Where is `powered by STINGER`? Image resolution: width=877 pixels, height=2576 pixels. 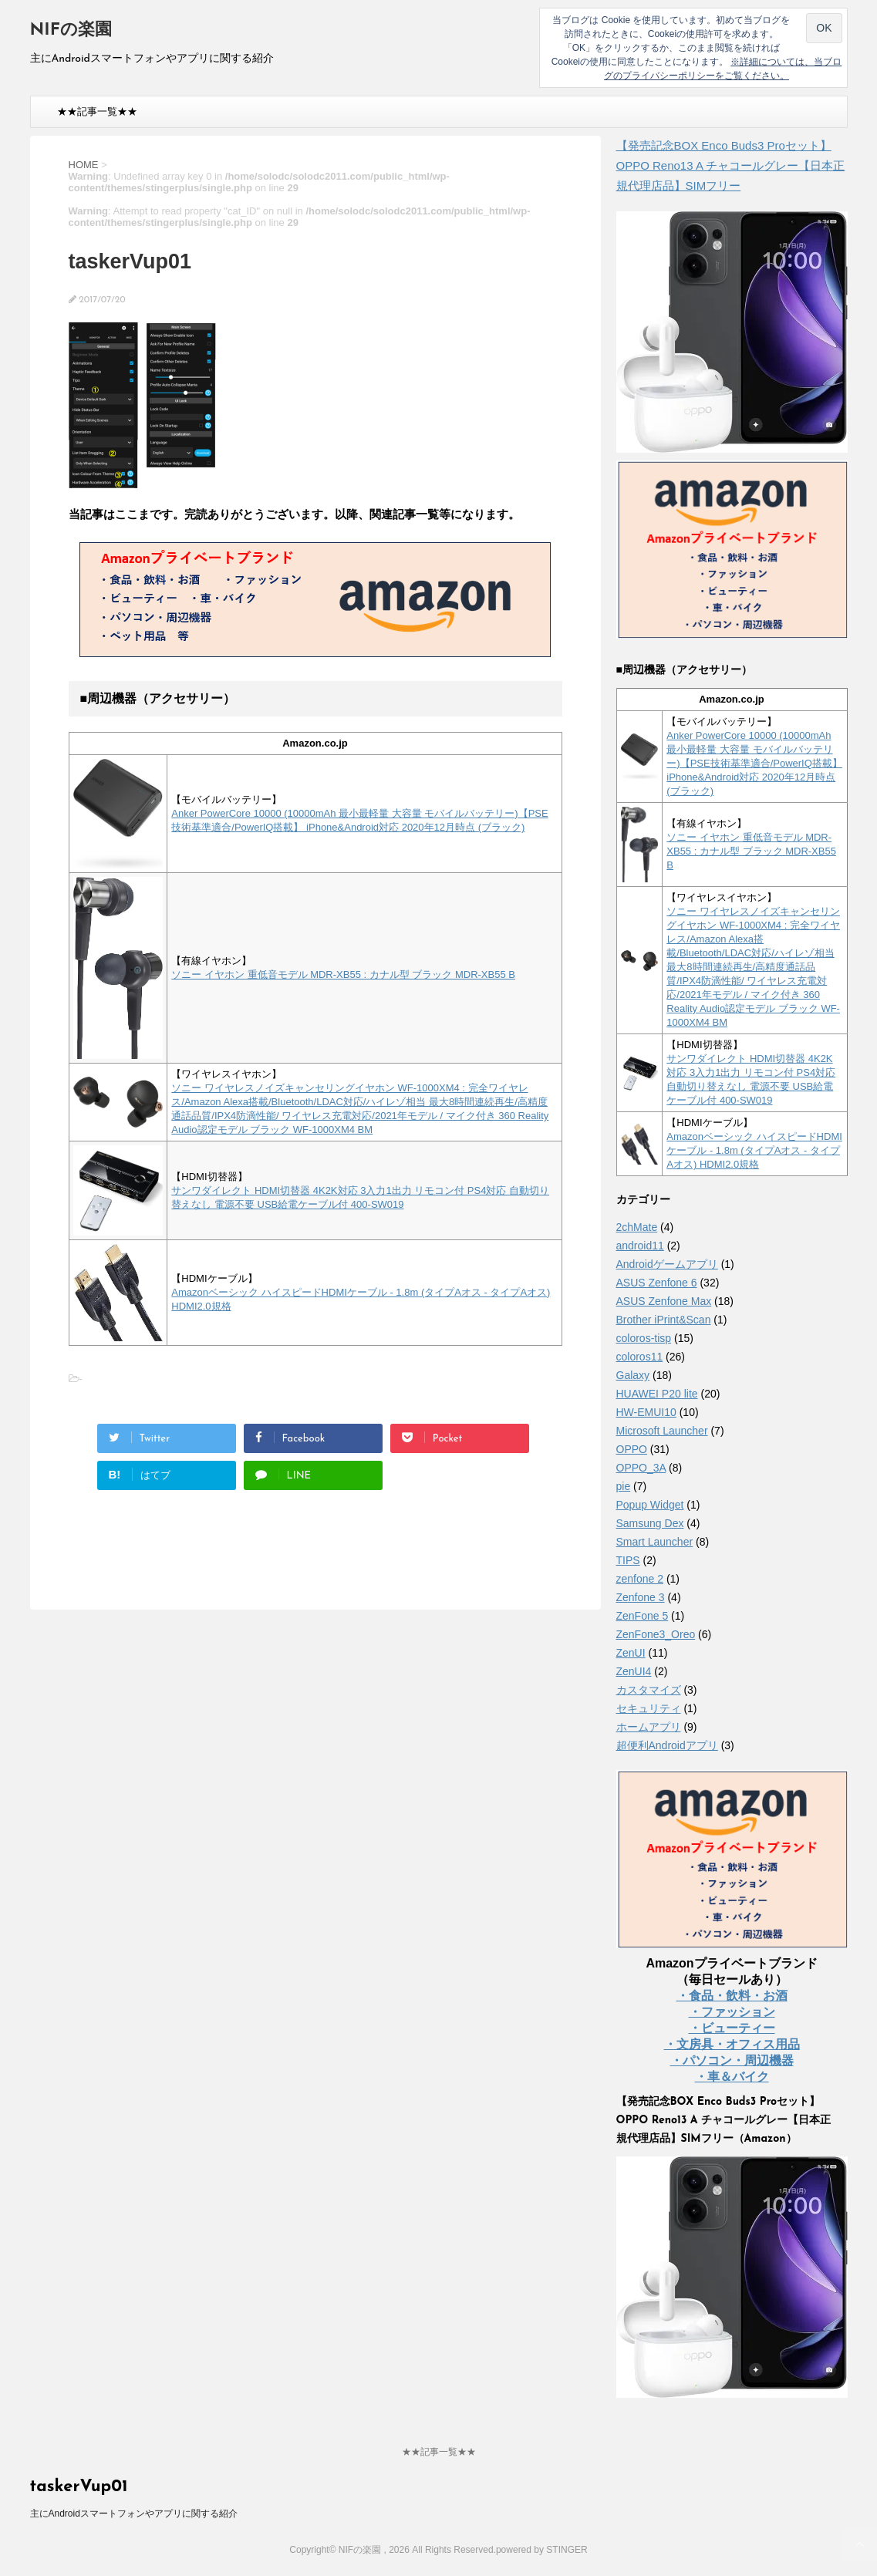
powered by STINGER is located at coordinates (542, 2549).